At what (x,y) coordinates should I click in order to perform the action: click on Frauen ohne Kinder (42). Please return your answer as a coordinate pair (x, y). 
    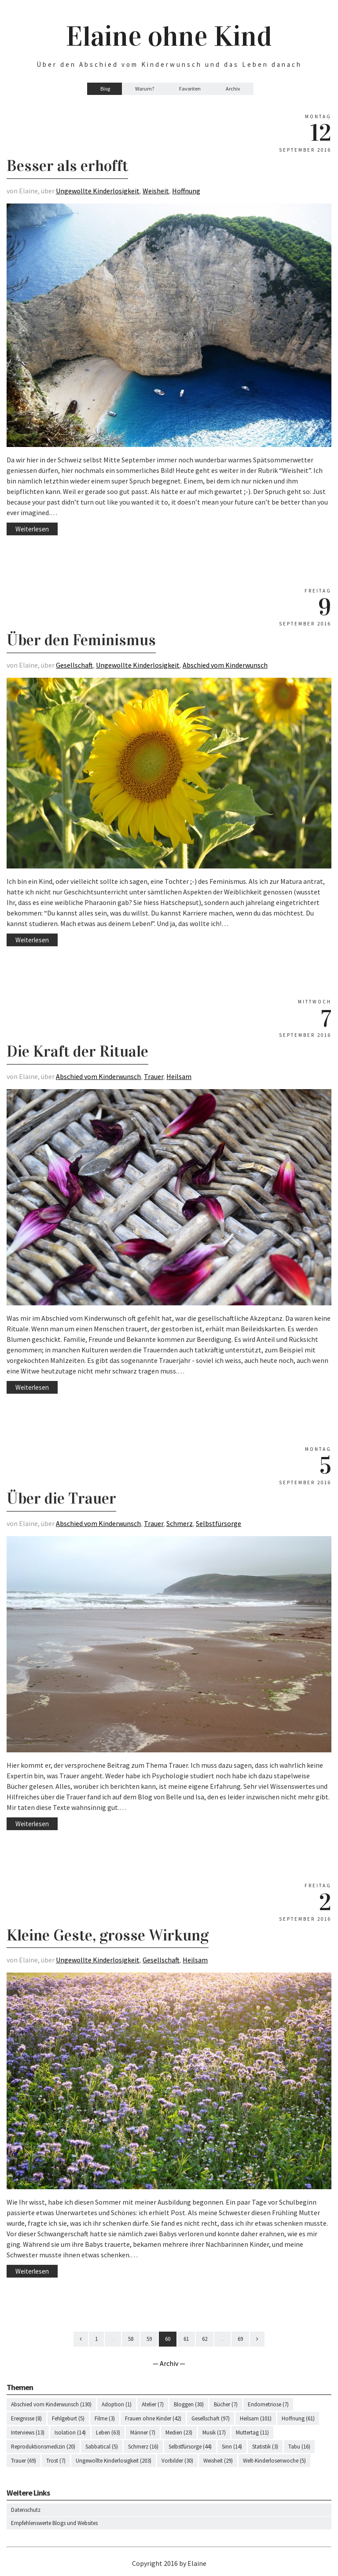
    Looking at the image, I should click on (153, 2418).